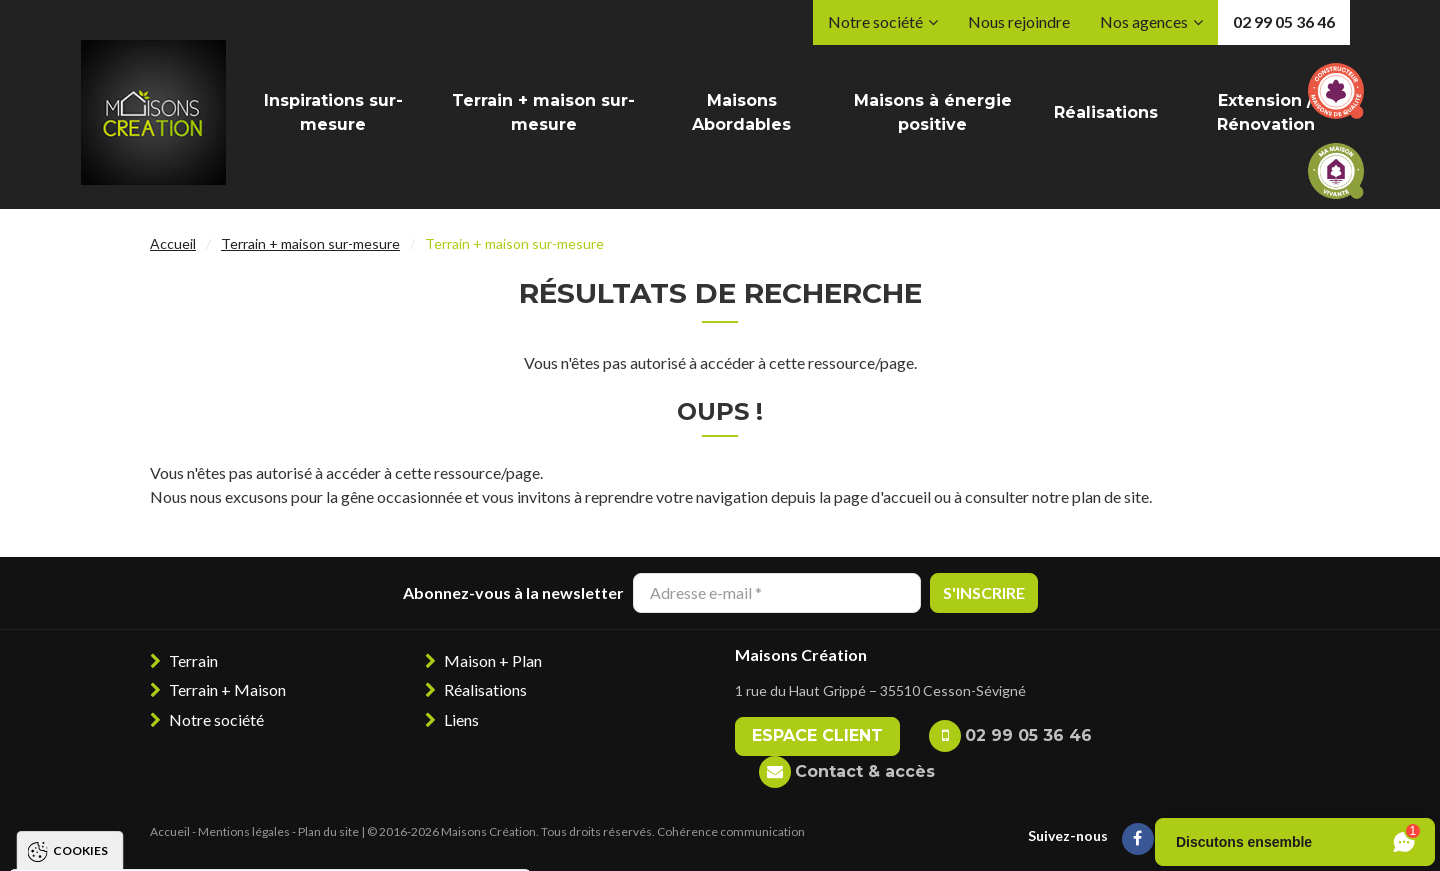  Describe the element at coordinates (173, 243) in the screenshot. I see `Accueil` at that location.